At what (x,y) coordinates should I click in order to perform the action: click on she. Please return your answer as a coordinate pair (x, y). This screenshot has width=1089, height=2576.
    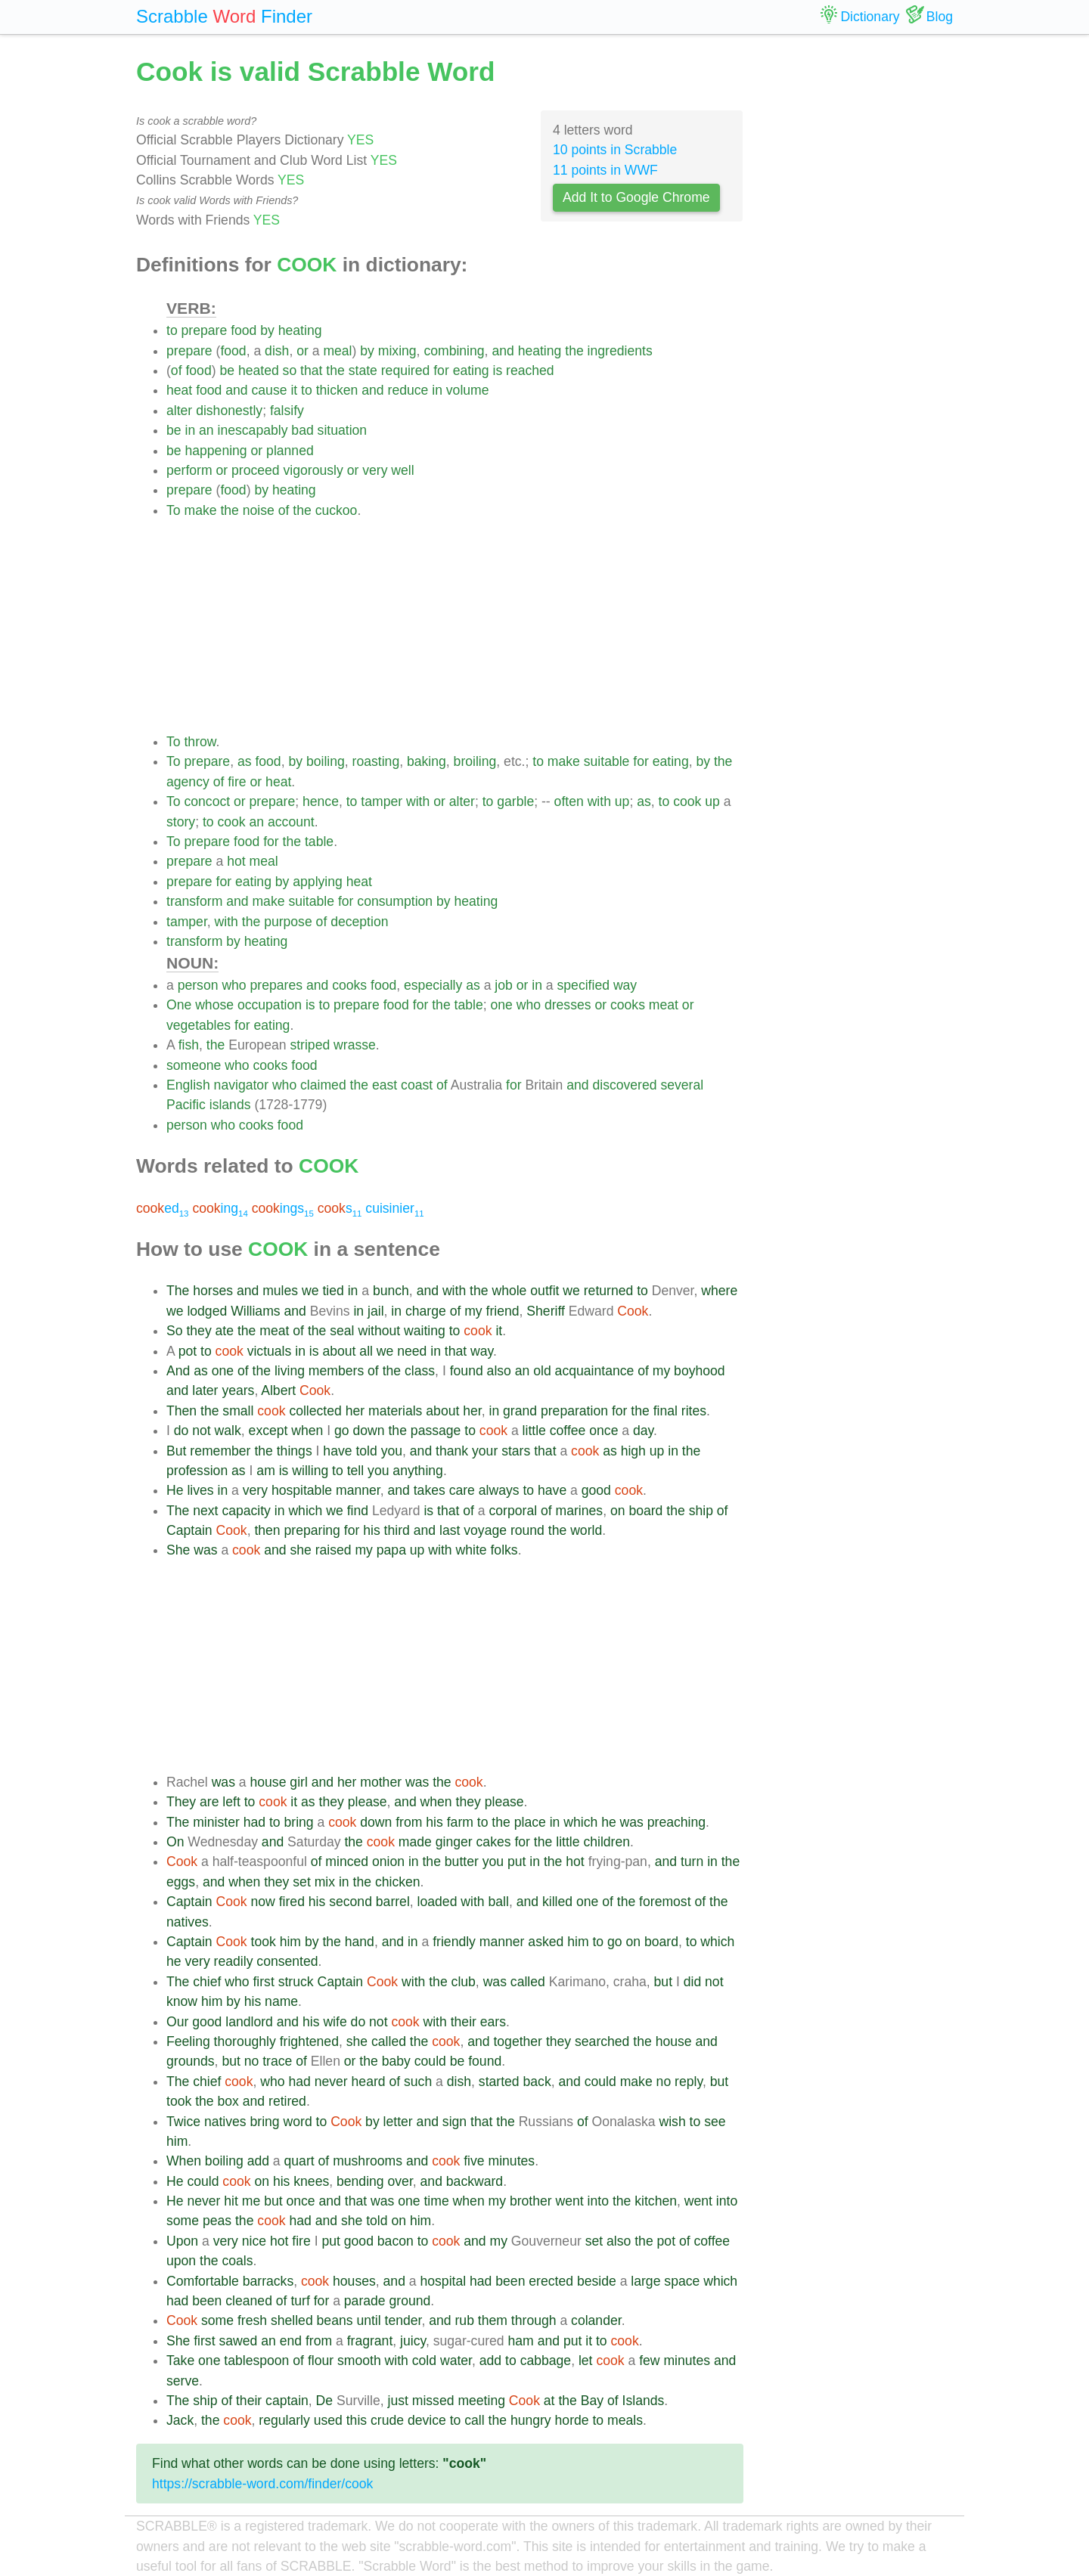
    Looking at the image, I should click on (300, 1550).